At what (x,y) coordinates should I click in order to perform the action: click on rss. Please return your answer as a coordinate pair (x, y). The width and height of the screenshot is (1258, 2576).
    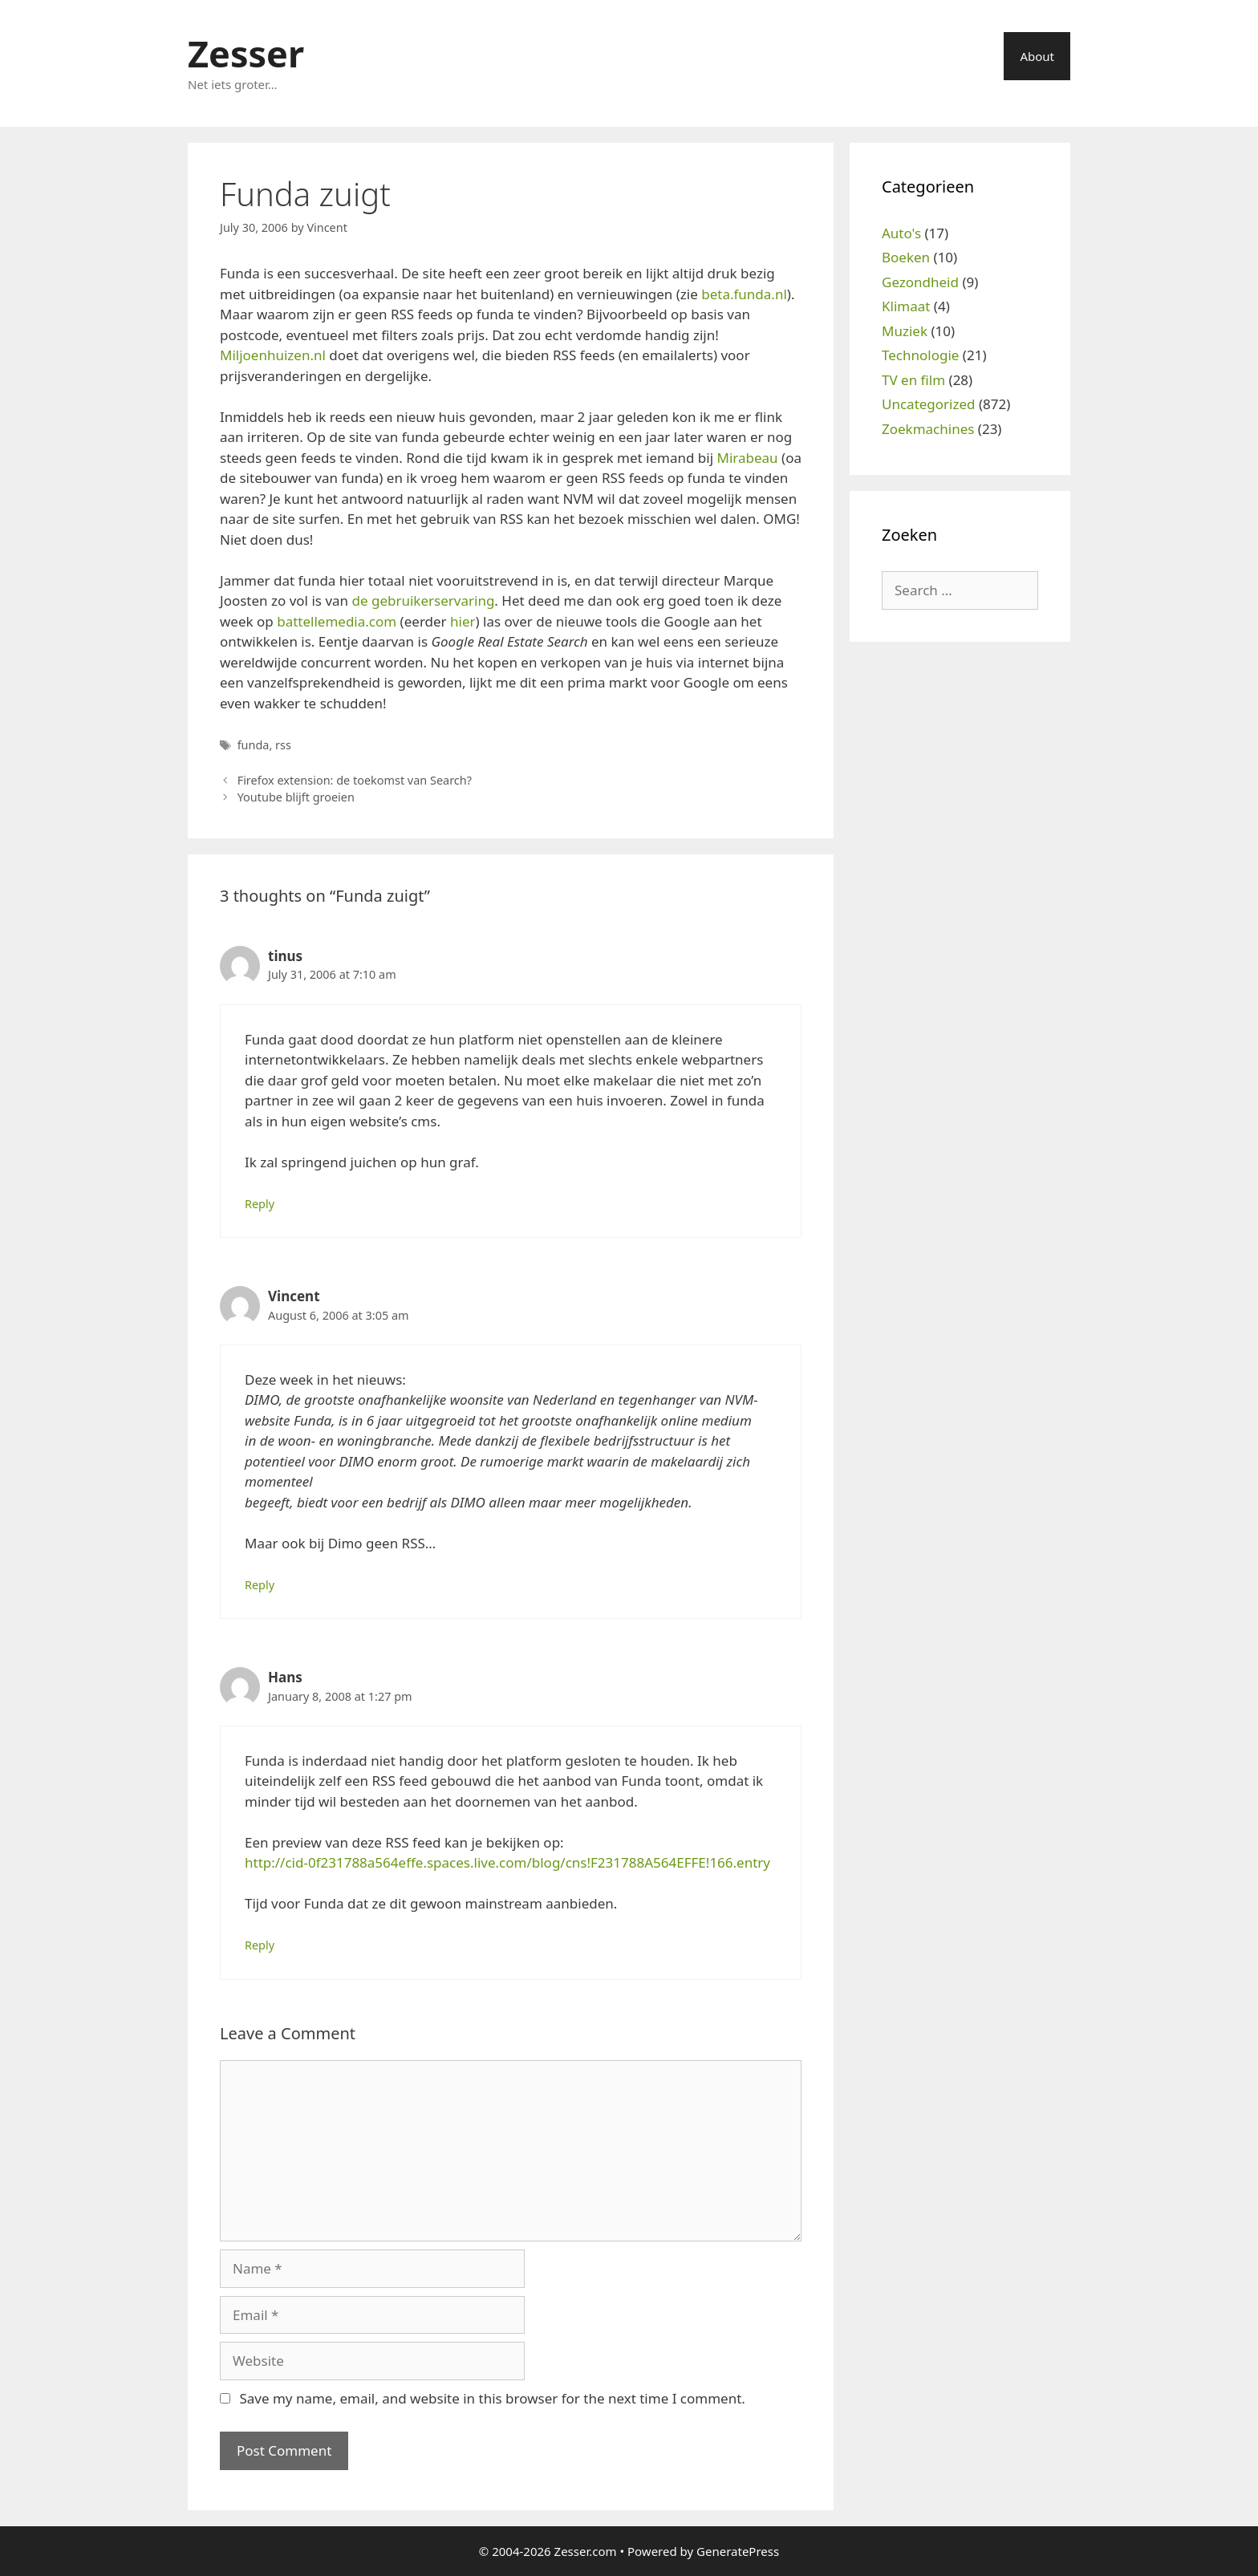
    Looking at the image, I should click on (283, 745).